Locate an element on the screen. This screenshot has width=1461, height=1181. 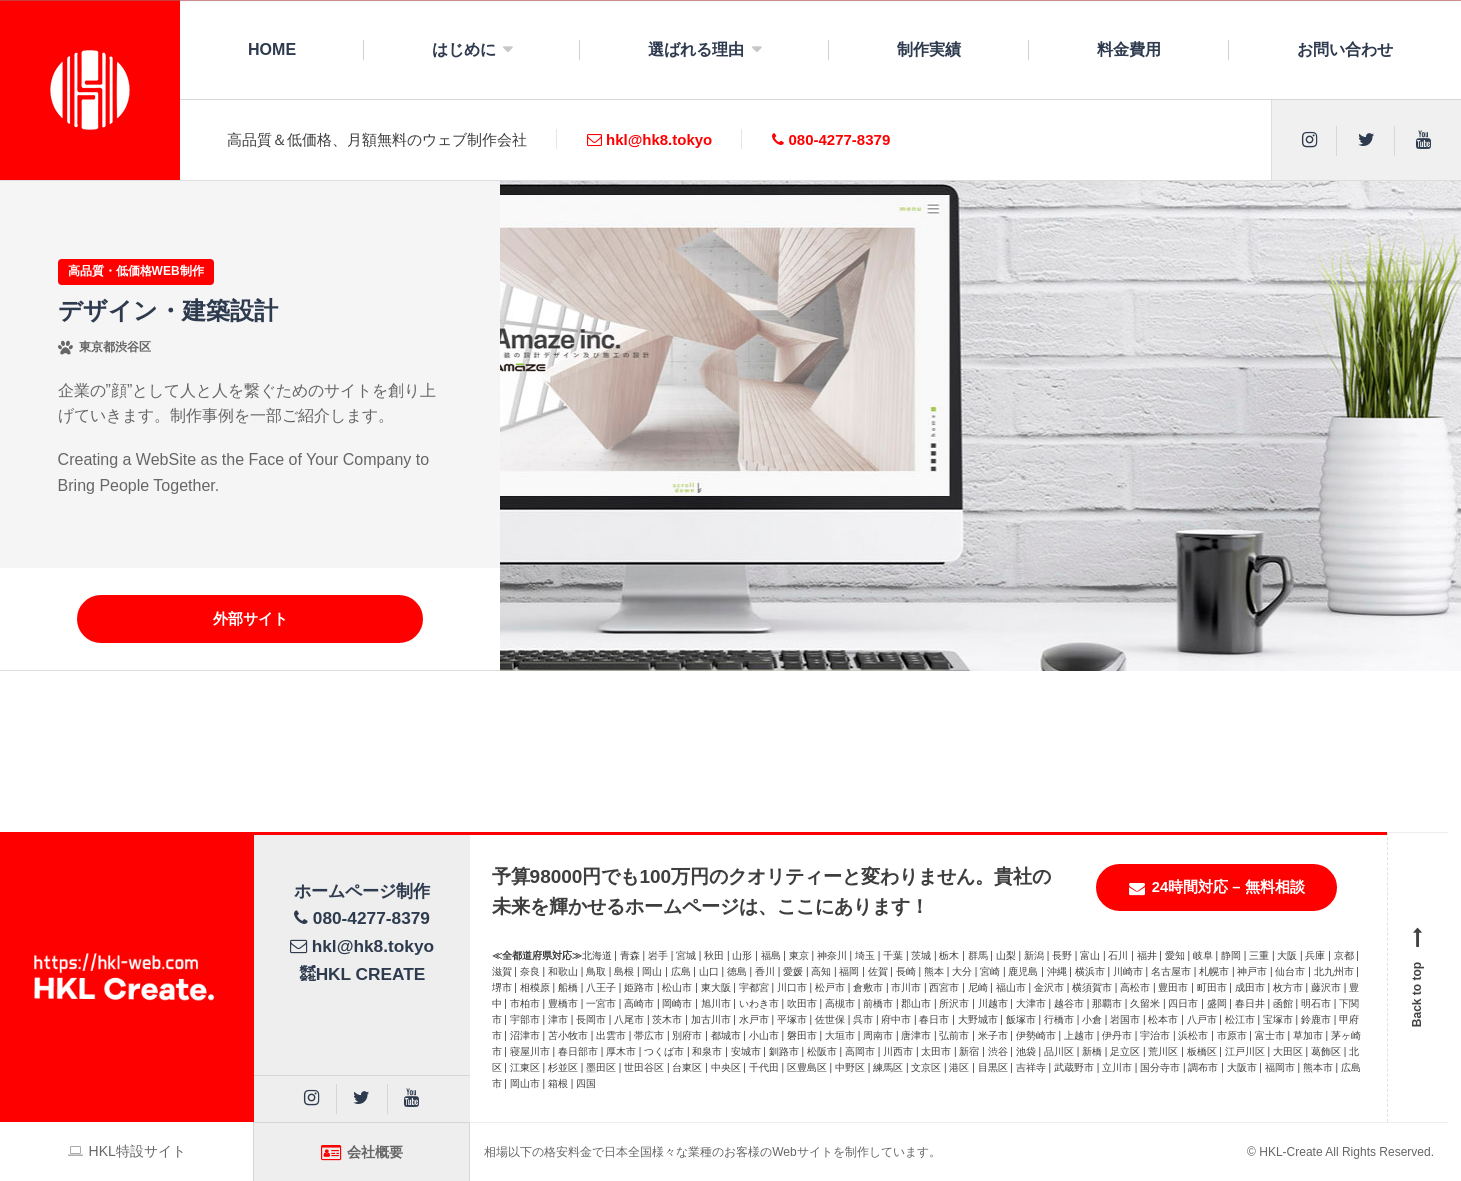
外部サイト is located at coordinates (250, 619).